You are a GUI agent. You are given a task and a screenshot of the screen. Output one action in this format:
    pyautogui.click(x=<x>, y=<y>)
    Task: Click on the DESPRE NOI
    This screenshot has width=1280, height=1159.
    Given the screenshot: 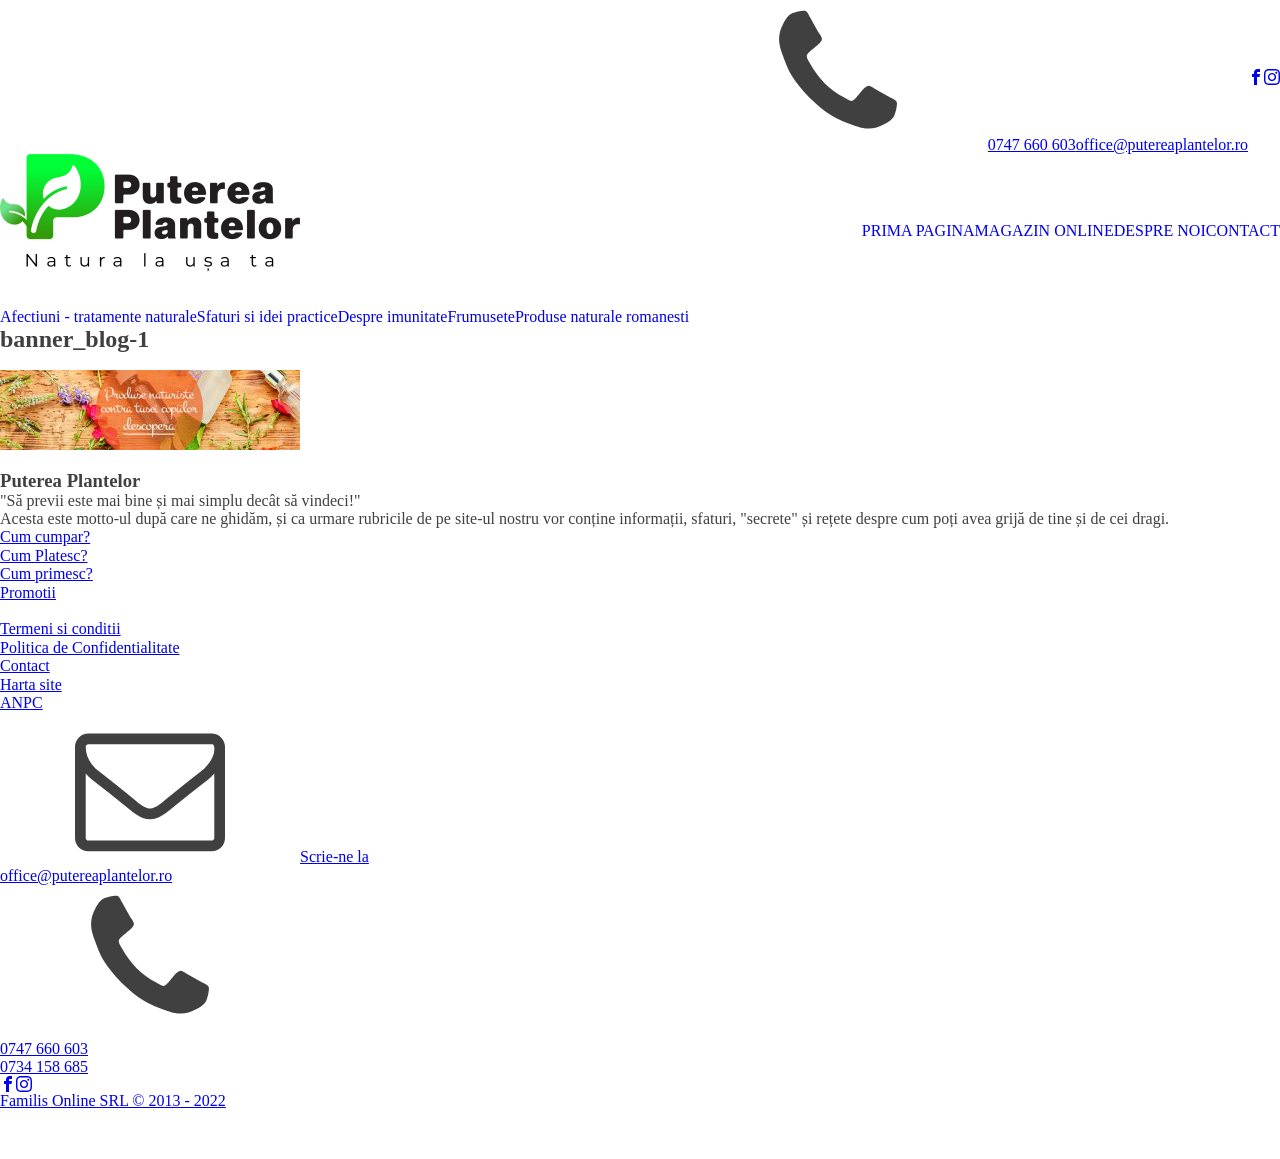 What is the action you would take?
    pyautogui.click(x=1160, y=230)
    